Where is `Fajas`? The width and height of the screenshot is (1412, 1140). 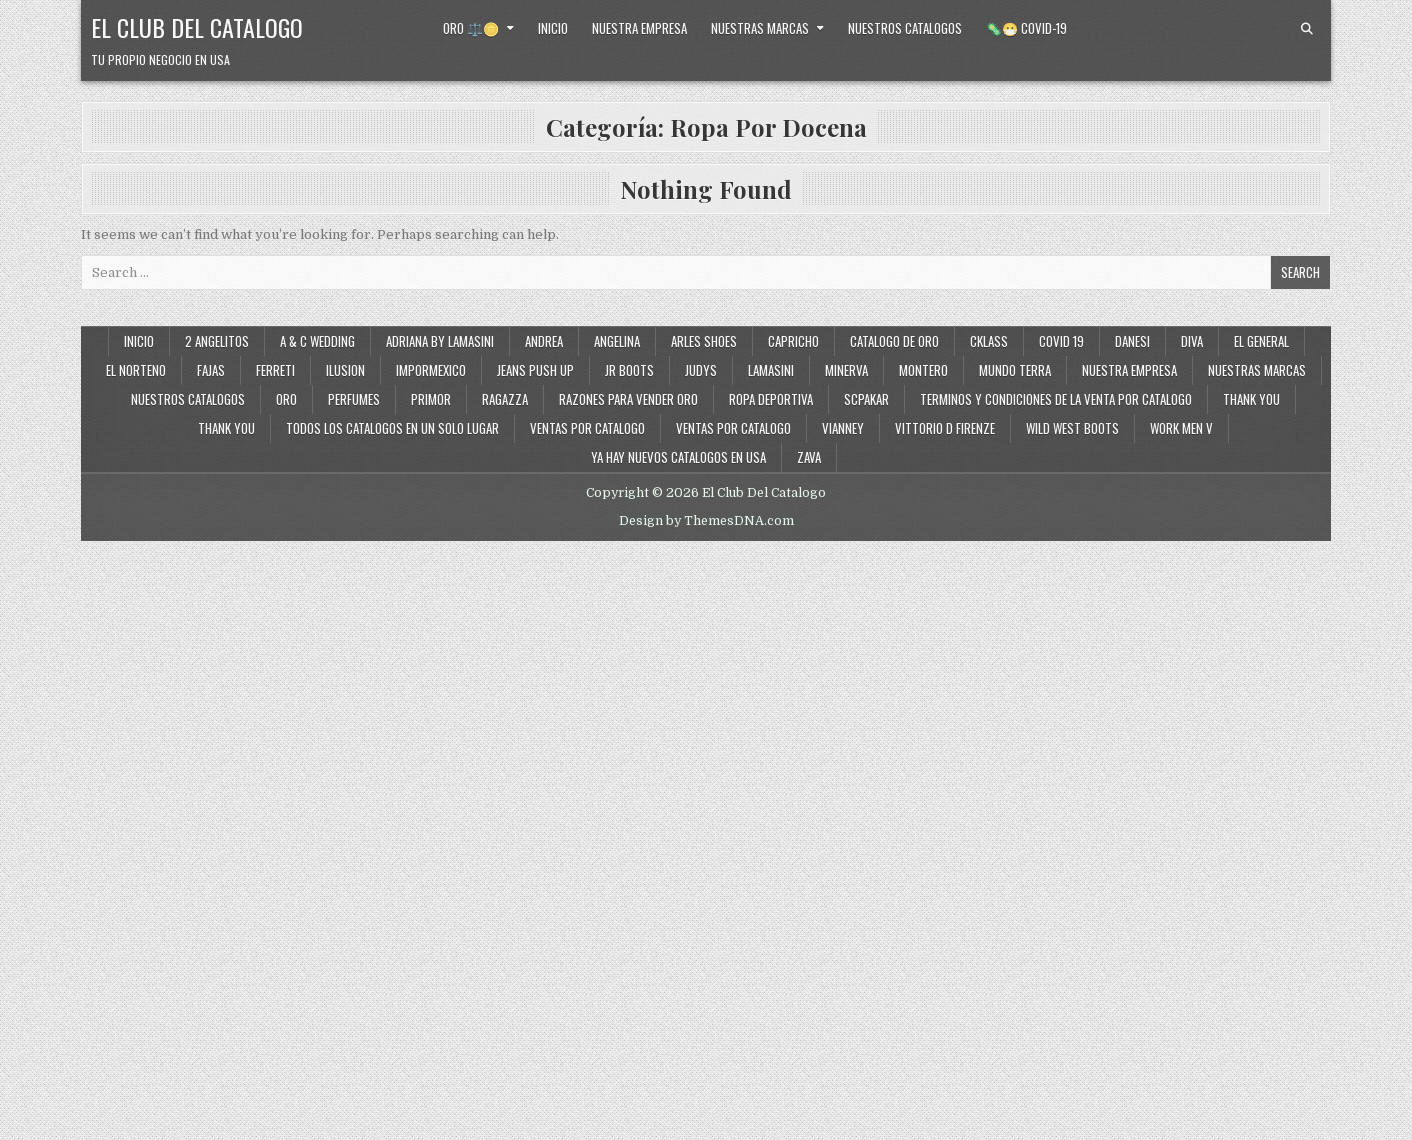
Fajas is located at coordinates (211, 370).